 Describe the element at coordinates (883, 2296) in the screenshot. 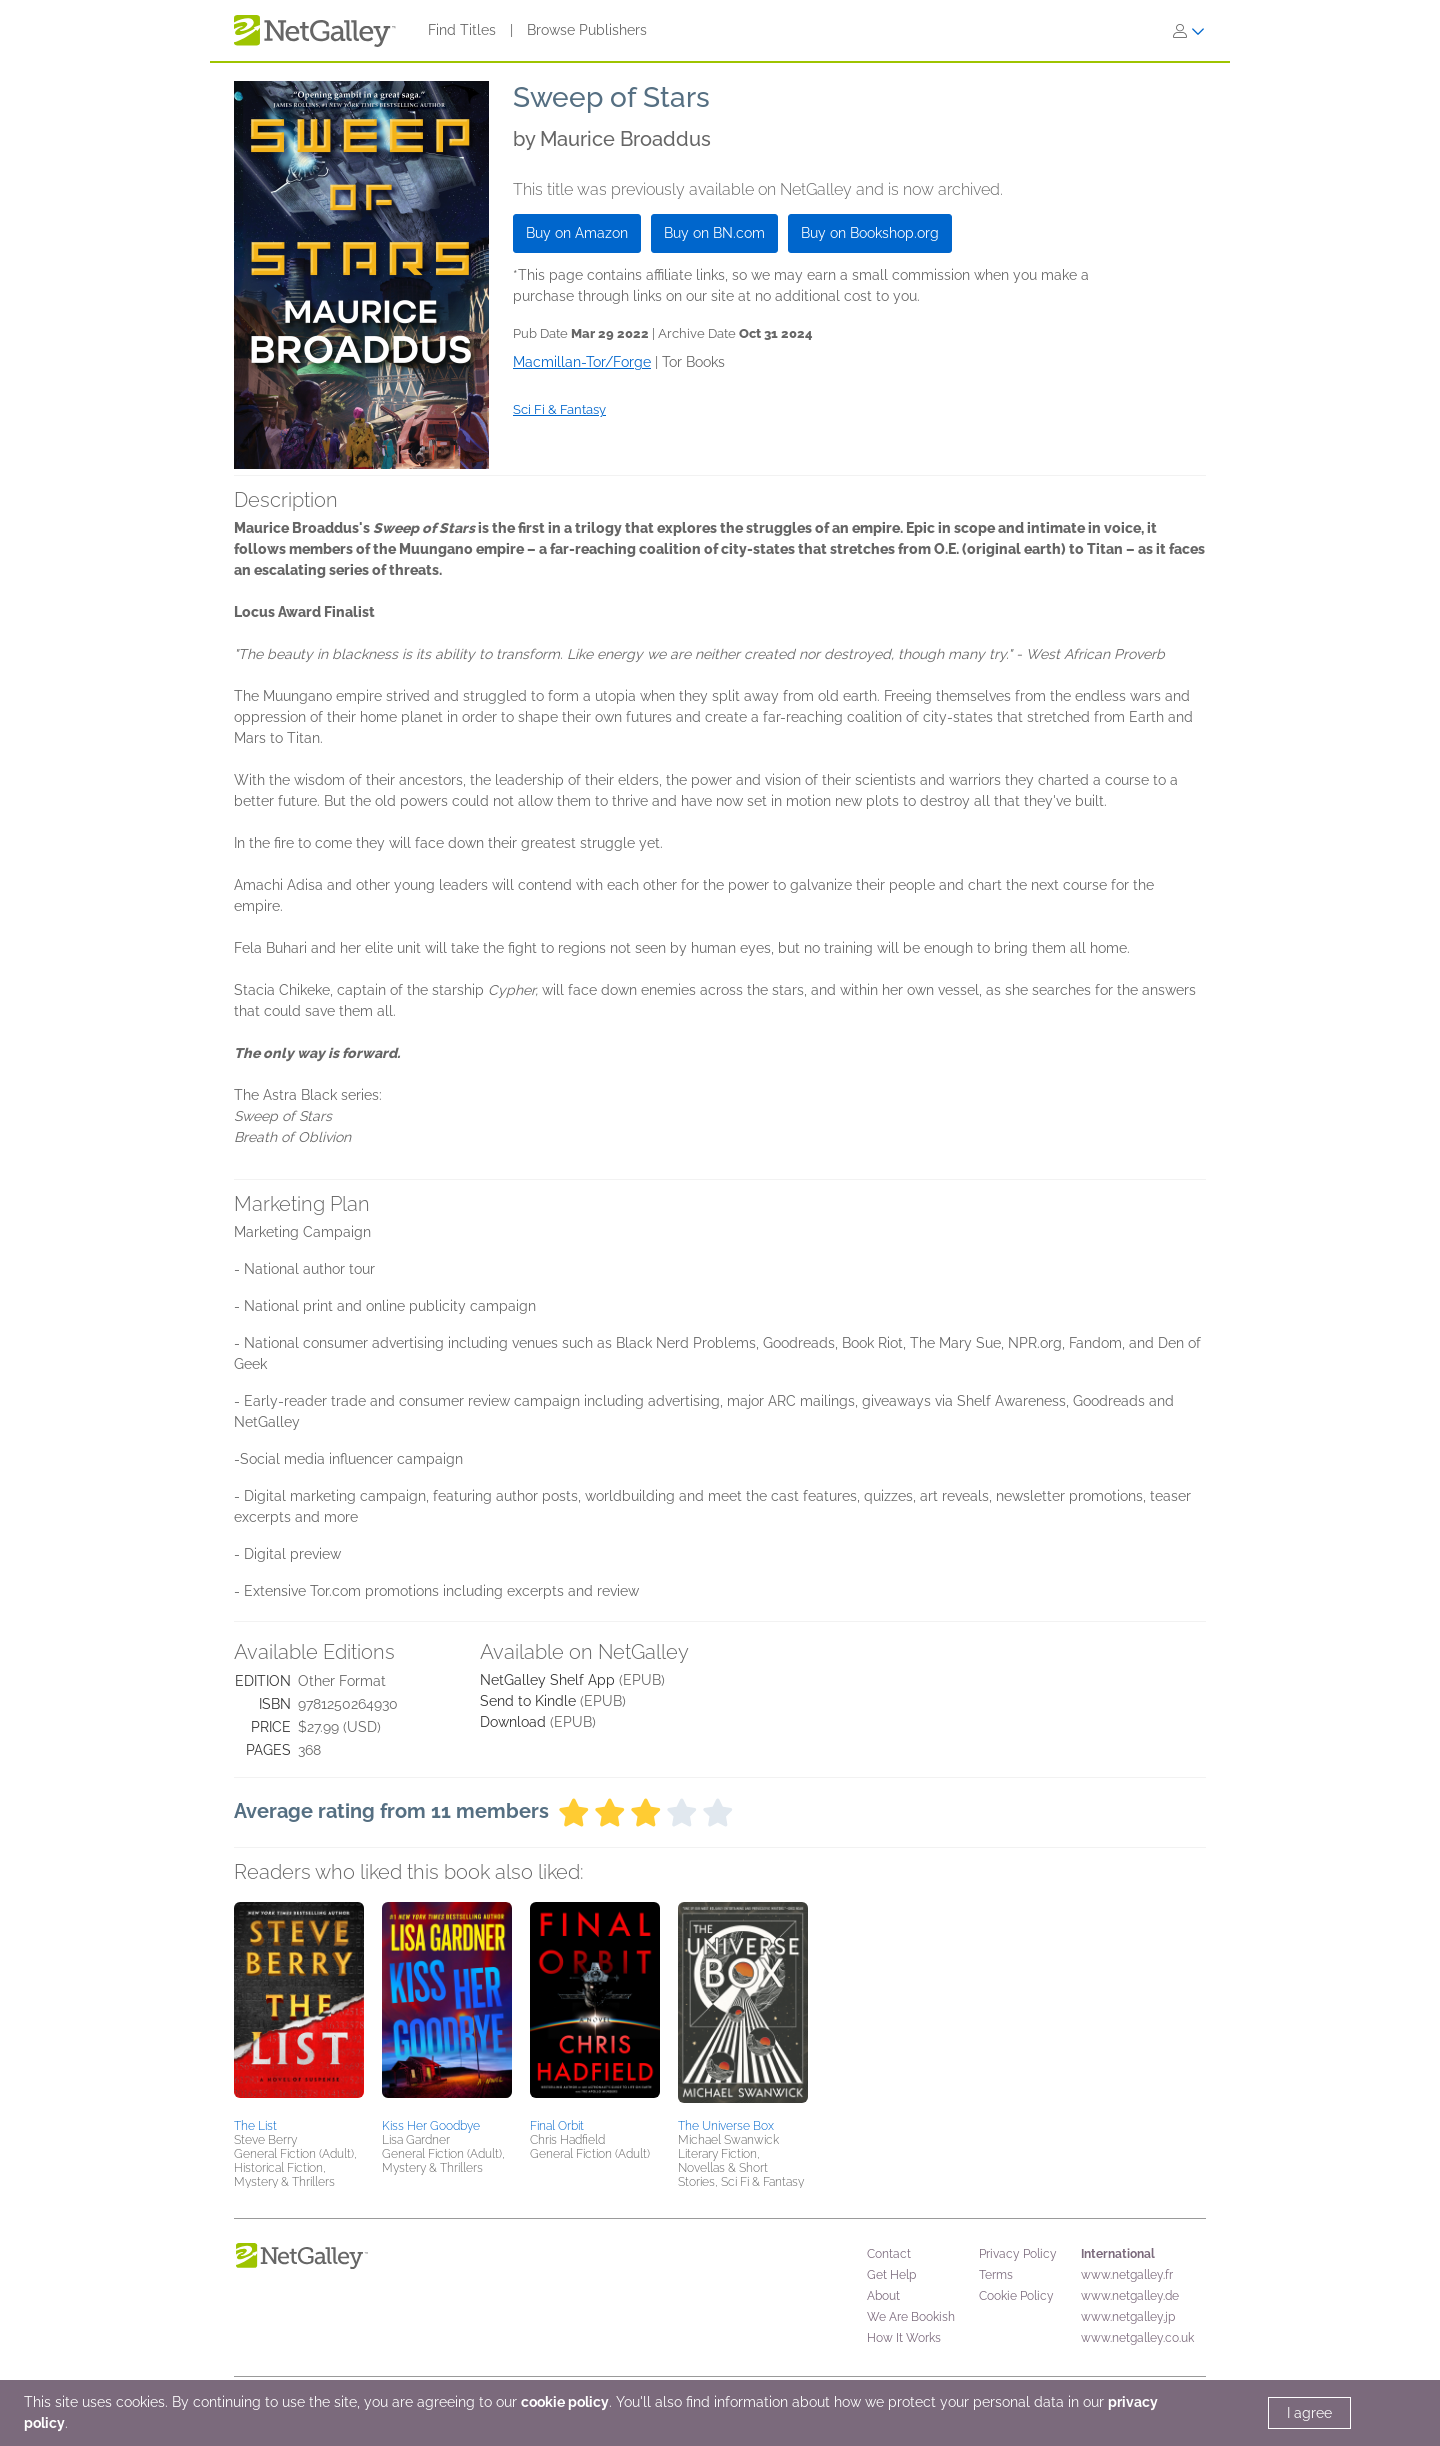

I see `About` at that location.